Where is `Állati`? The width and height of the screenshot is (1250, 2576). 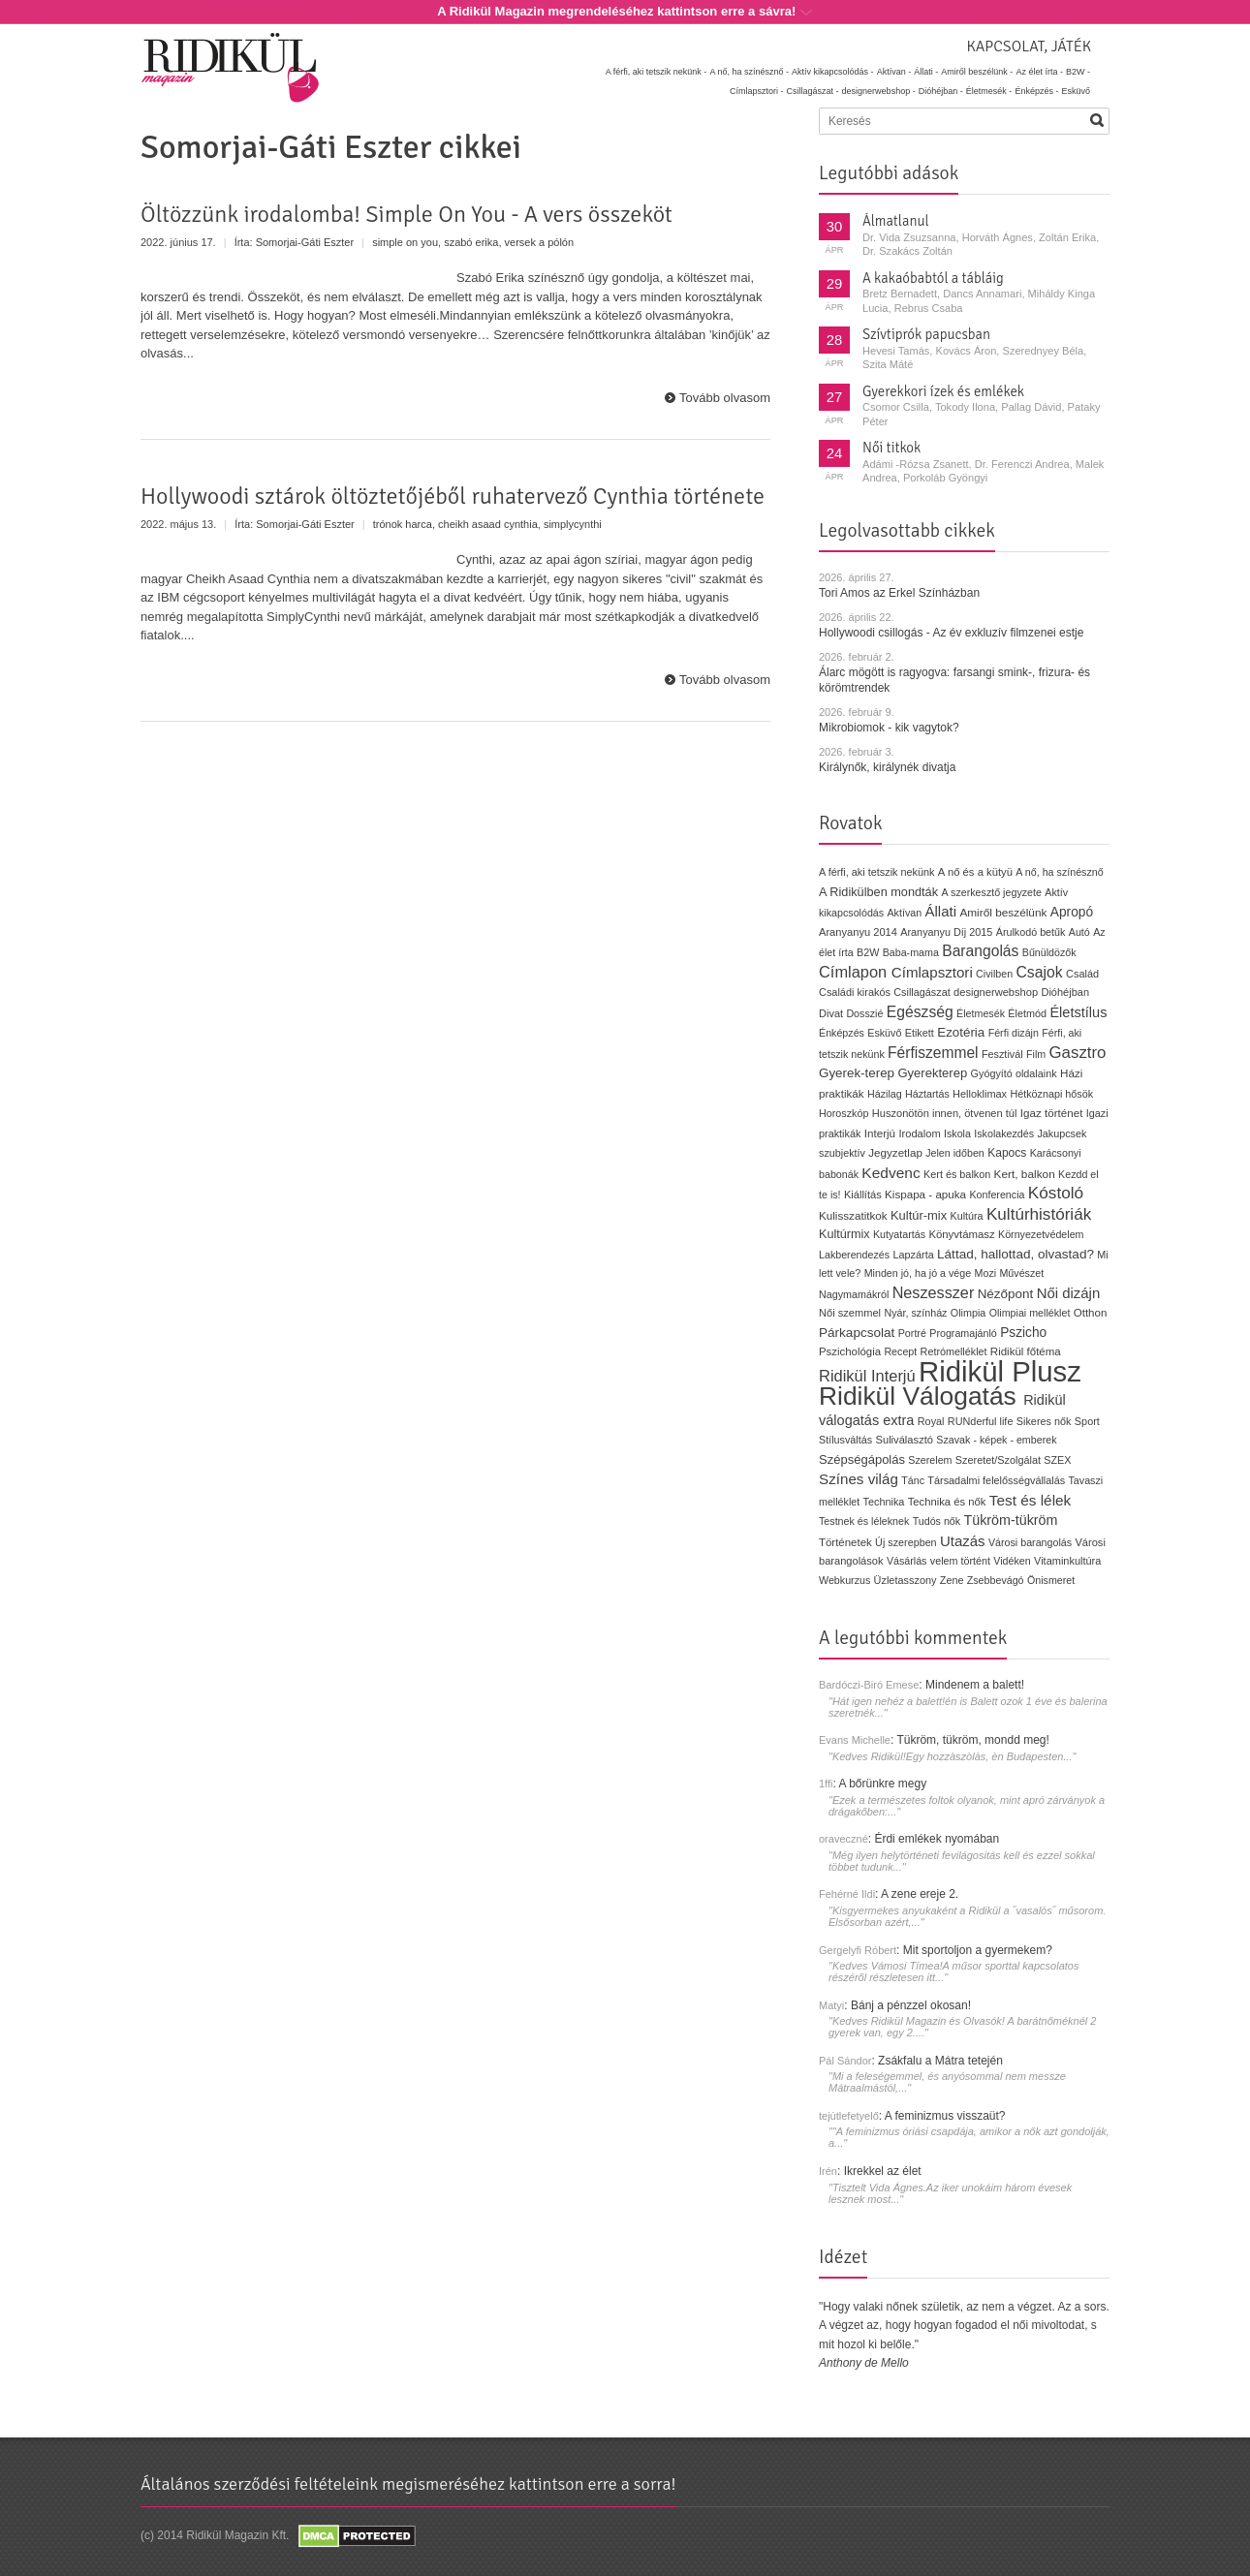 Állati is located at coordinates (940, 911).